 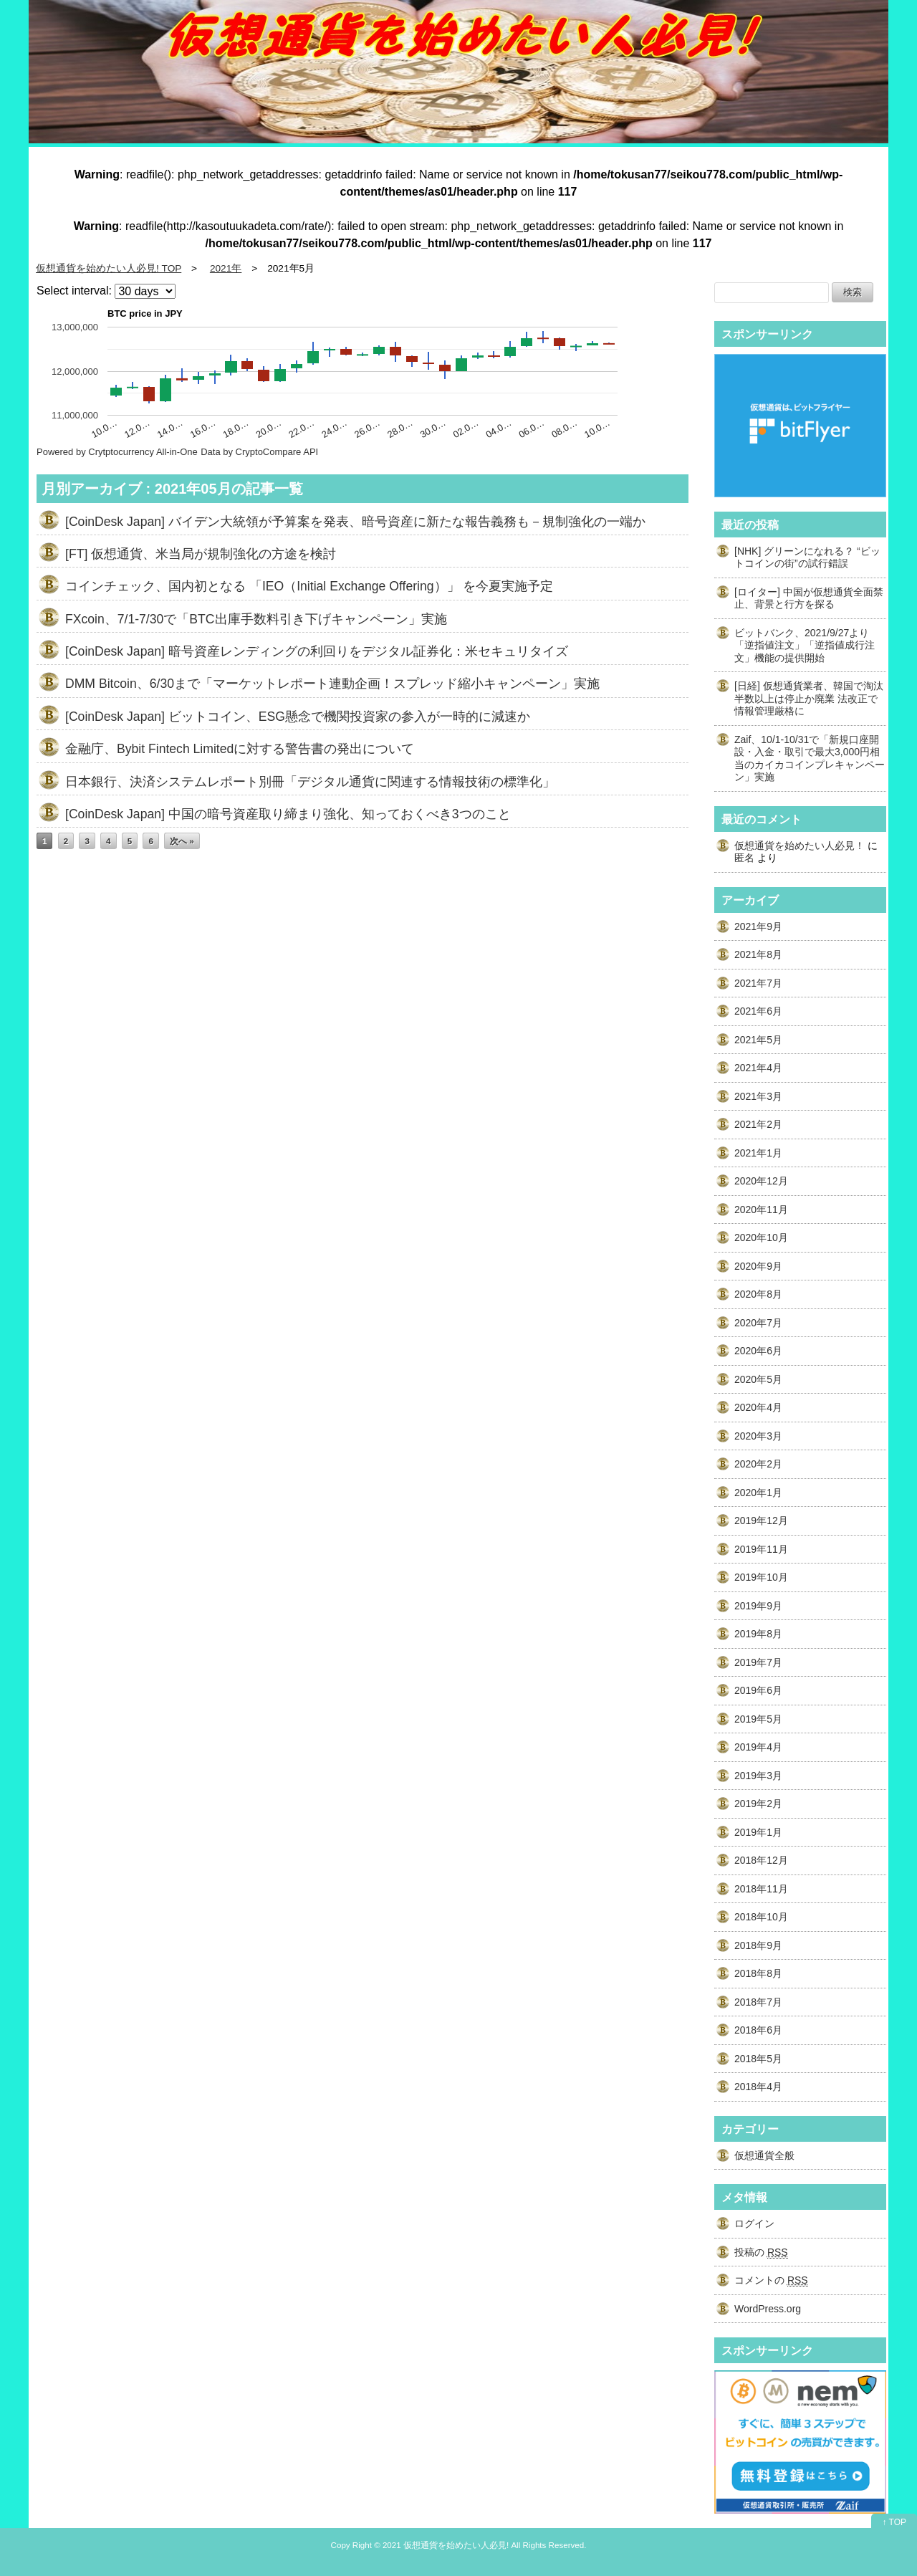 I want to click on 2020年4月, so click(x=758, y=1407).